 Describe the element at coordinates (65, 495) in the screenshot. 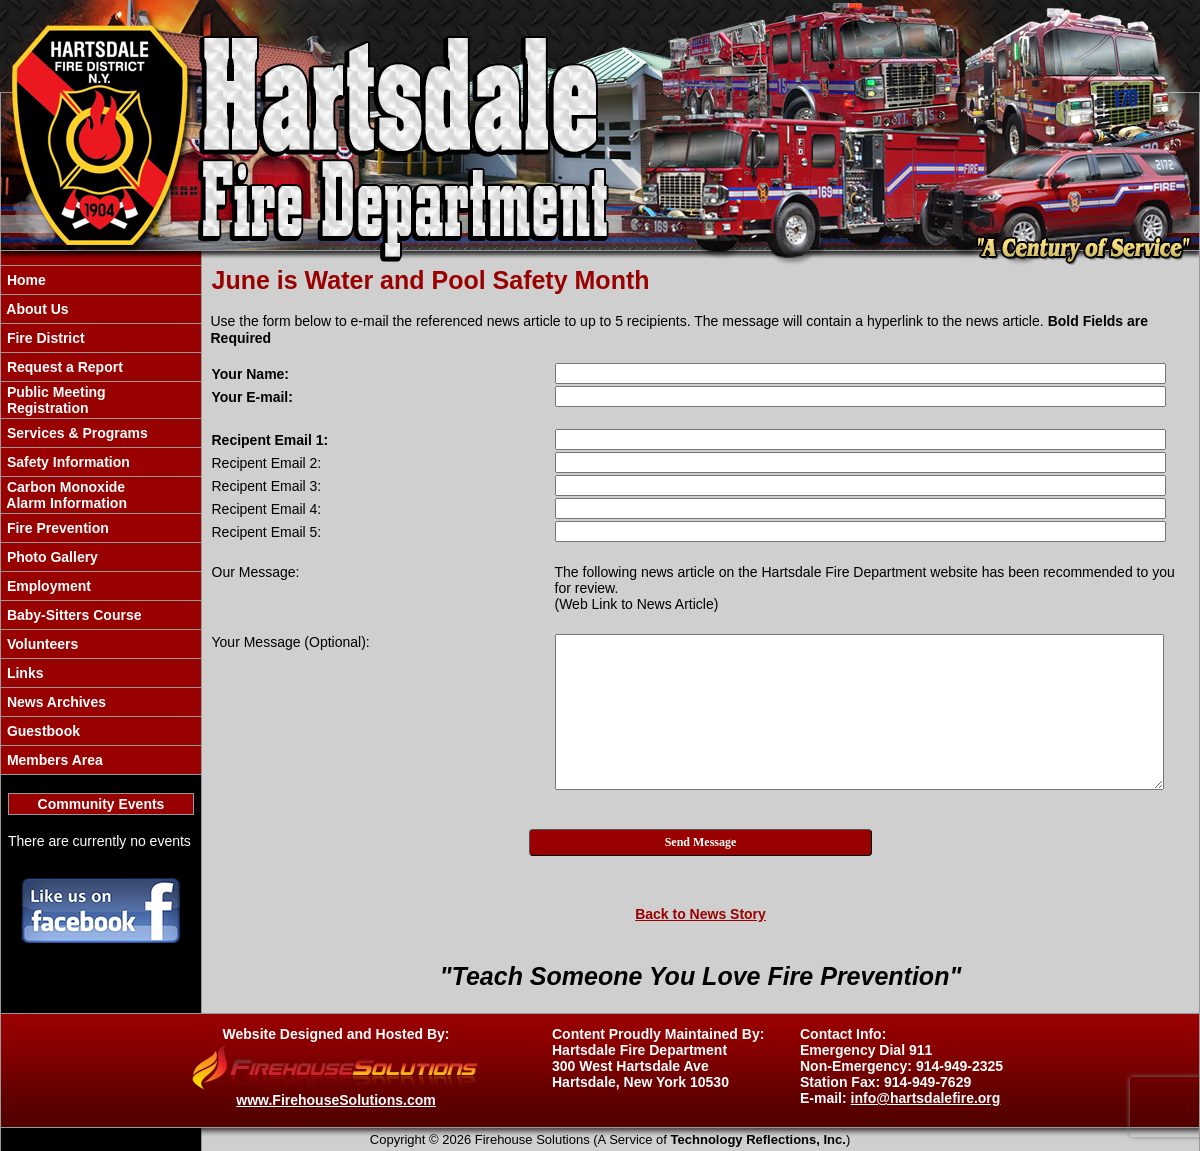

I see `Carbon Monoxide Alarm Information` at that location.